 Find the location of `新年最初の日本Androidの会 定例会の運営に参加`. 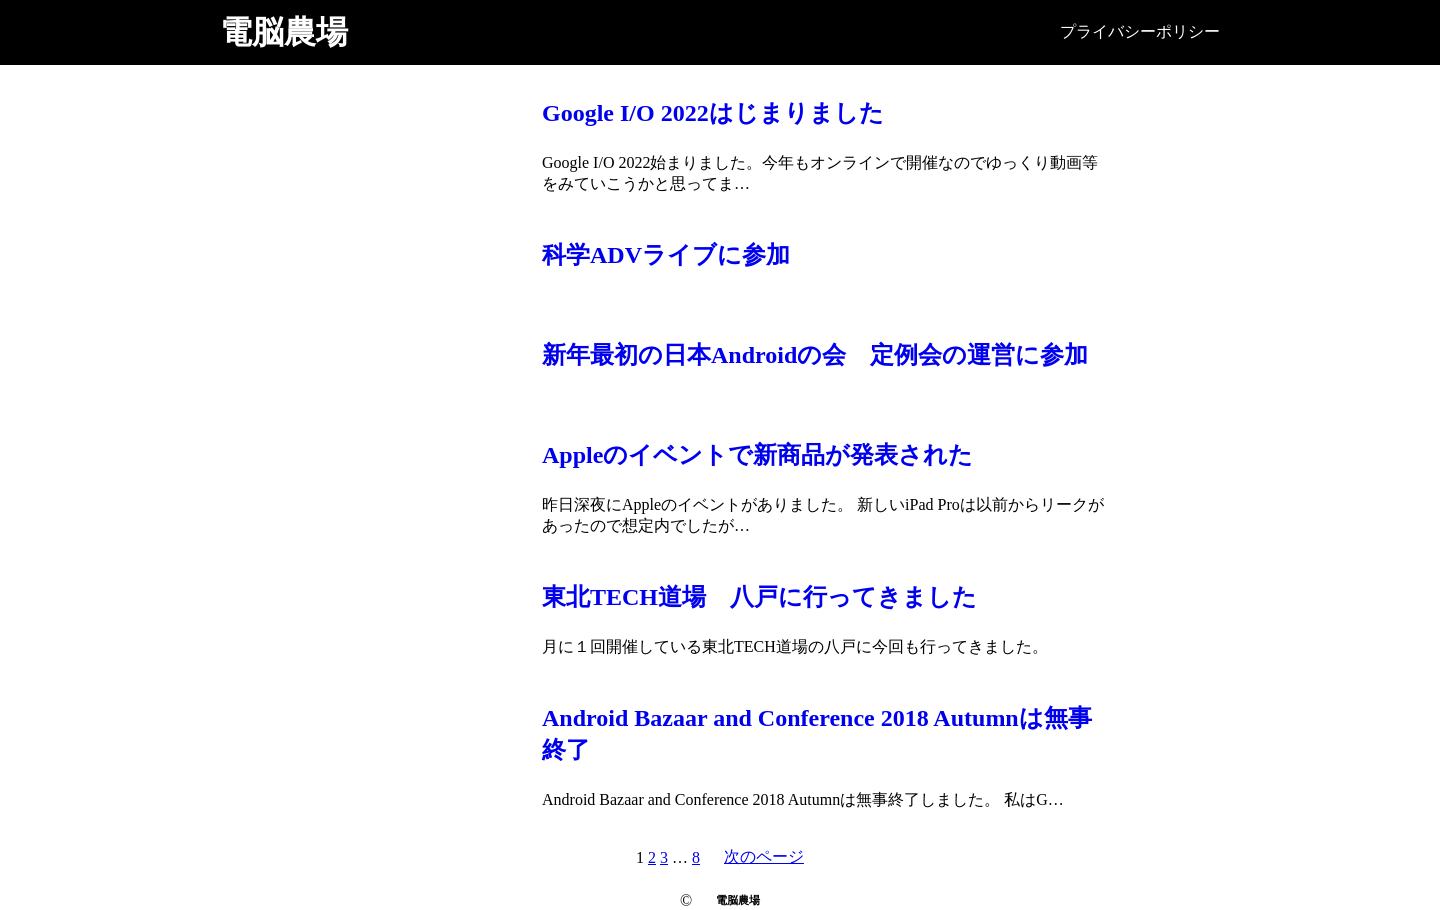

新年最初の日本Androidの会 定例会の運営に参加 is located at coordinates (815, 355).